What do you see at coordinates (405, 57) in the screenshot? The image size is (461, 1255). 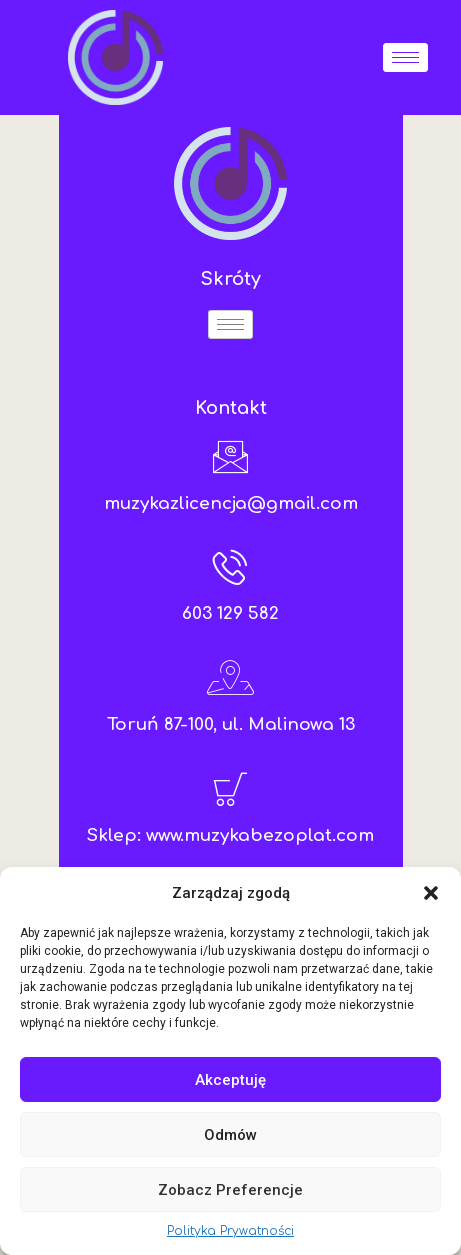 I see `[hamburger-icon]` at bounding box center [405, 57].